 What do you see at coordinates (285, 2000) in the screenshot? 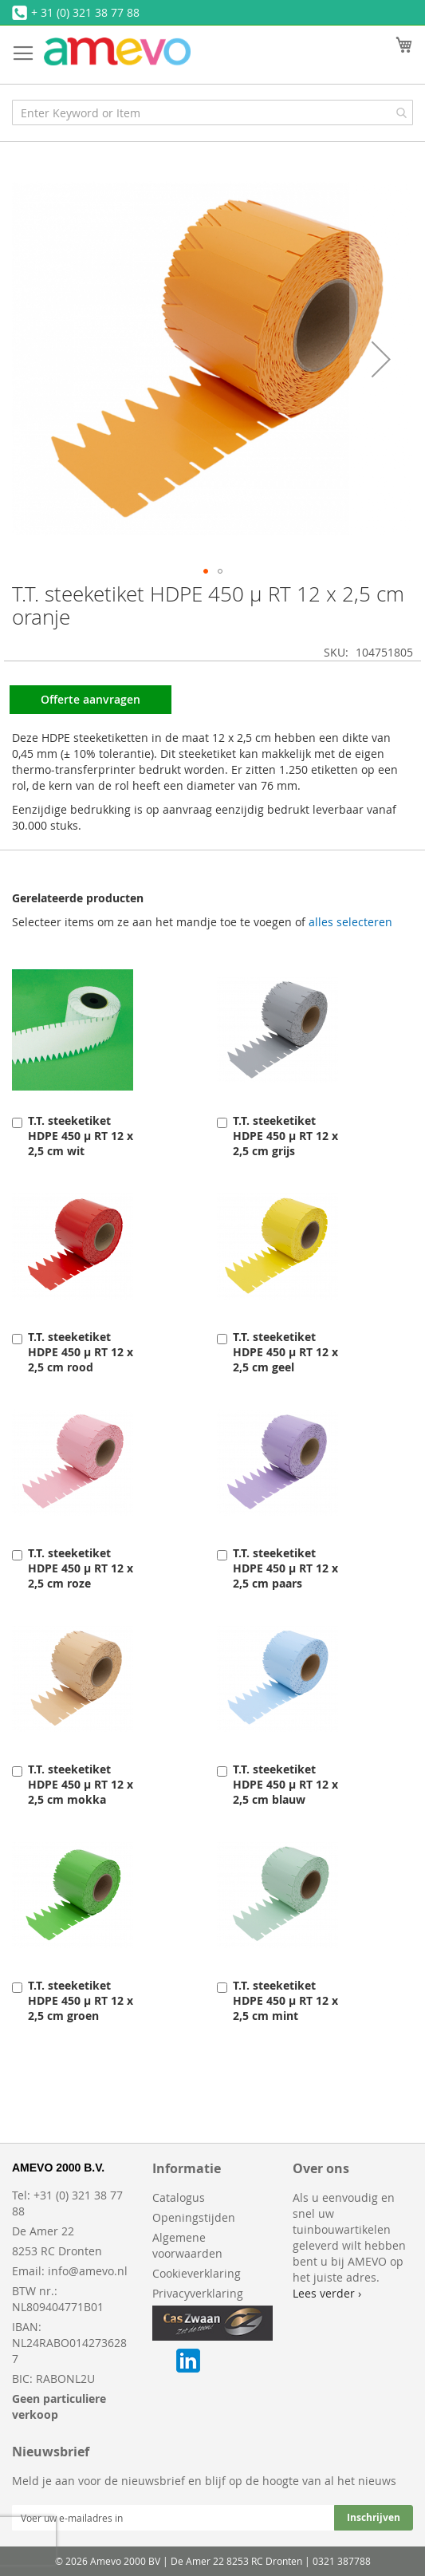
I see `T.T. steeketiket HDPE 450 µ RT 12 x 2,5 cm mint` at bounding box center [285, 2000].